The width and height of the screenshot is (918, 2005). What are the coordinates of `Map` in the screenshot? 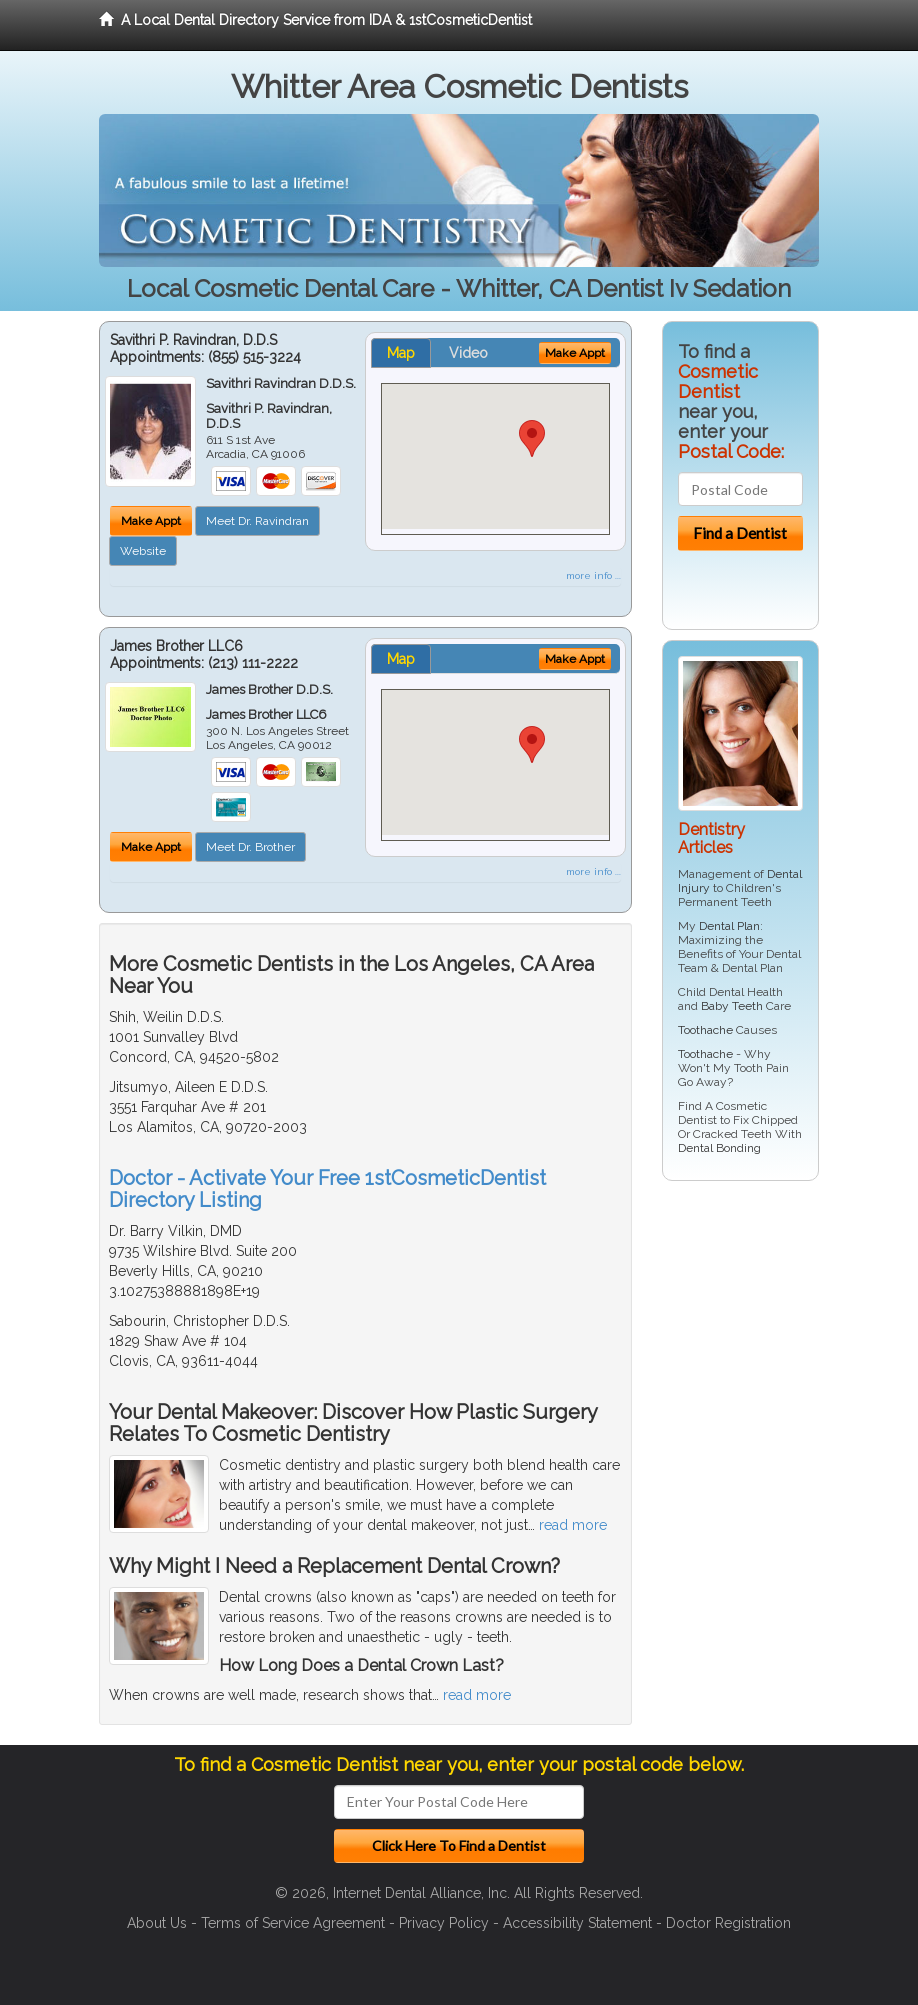 It's located at (401, 353).